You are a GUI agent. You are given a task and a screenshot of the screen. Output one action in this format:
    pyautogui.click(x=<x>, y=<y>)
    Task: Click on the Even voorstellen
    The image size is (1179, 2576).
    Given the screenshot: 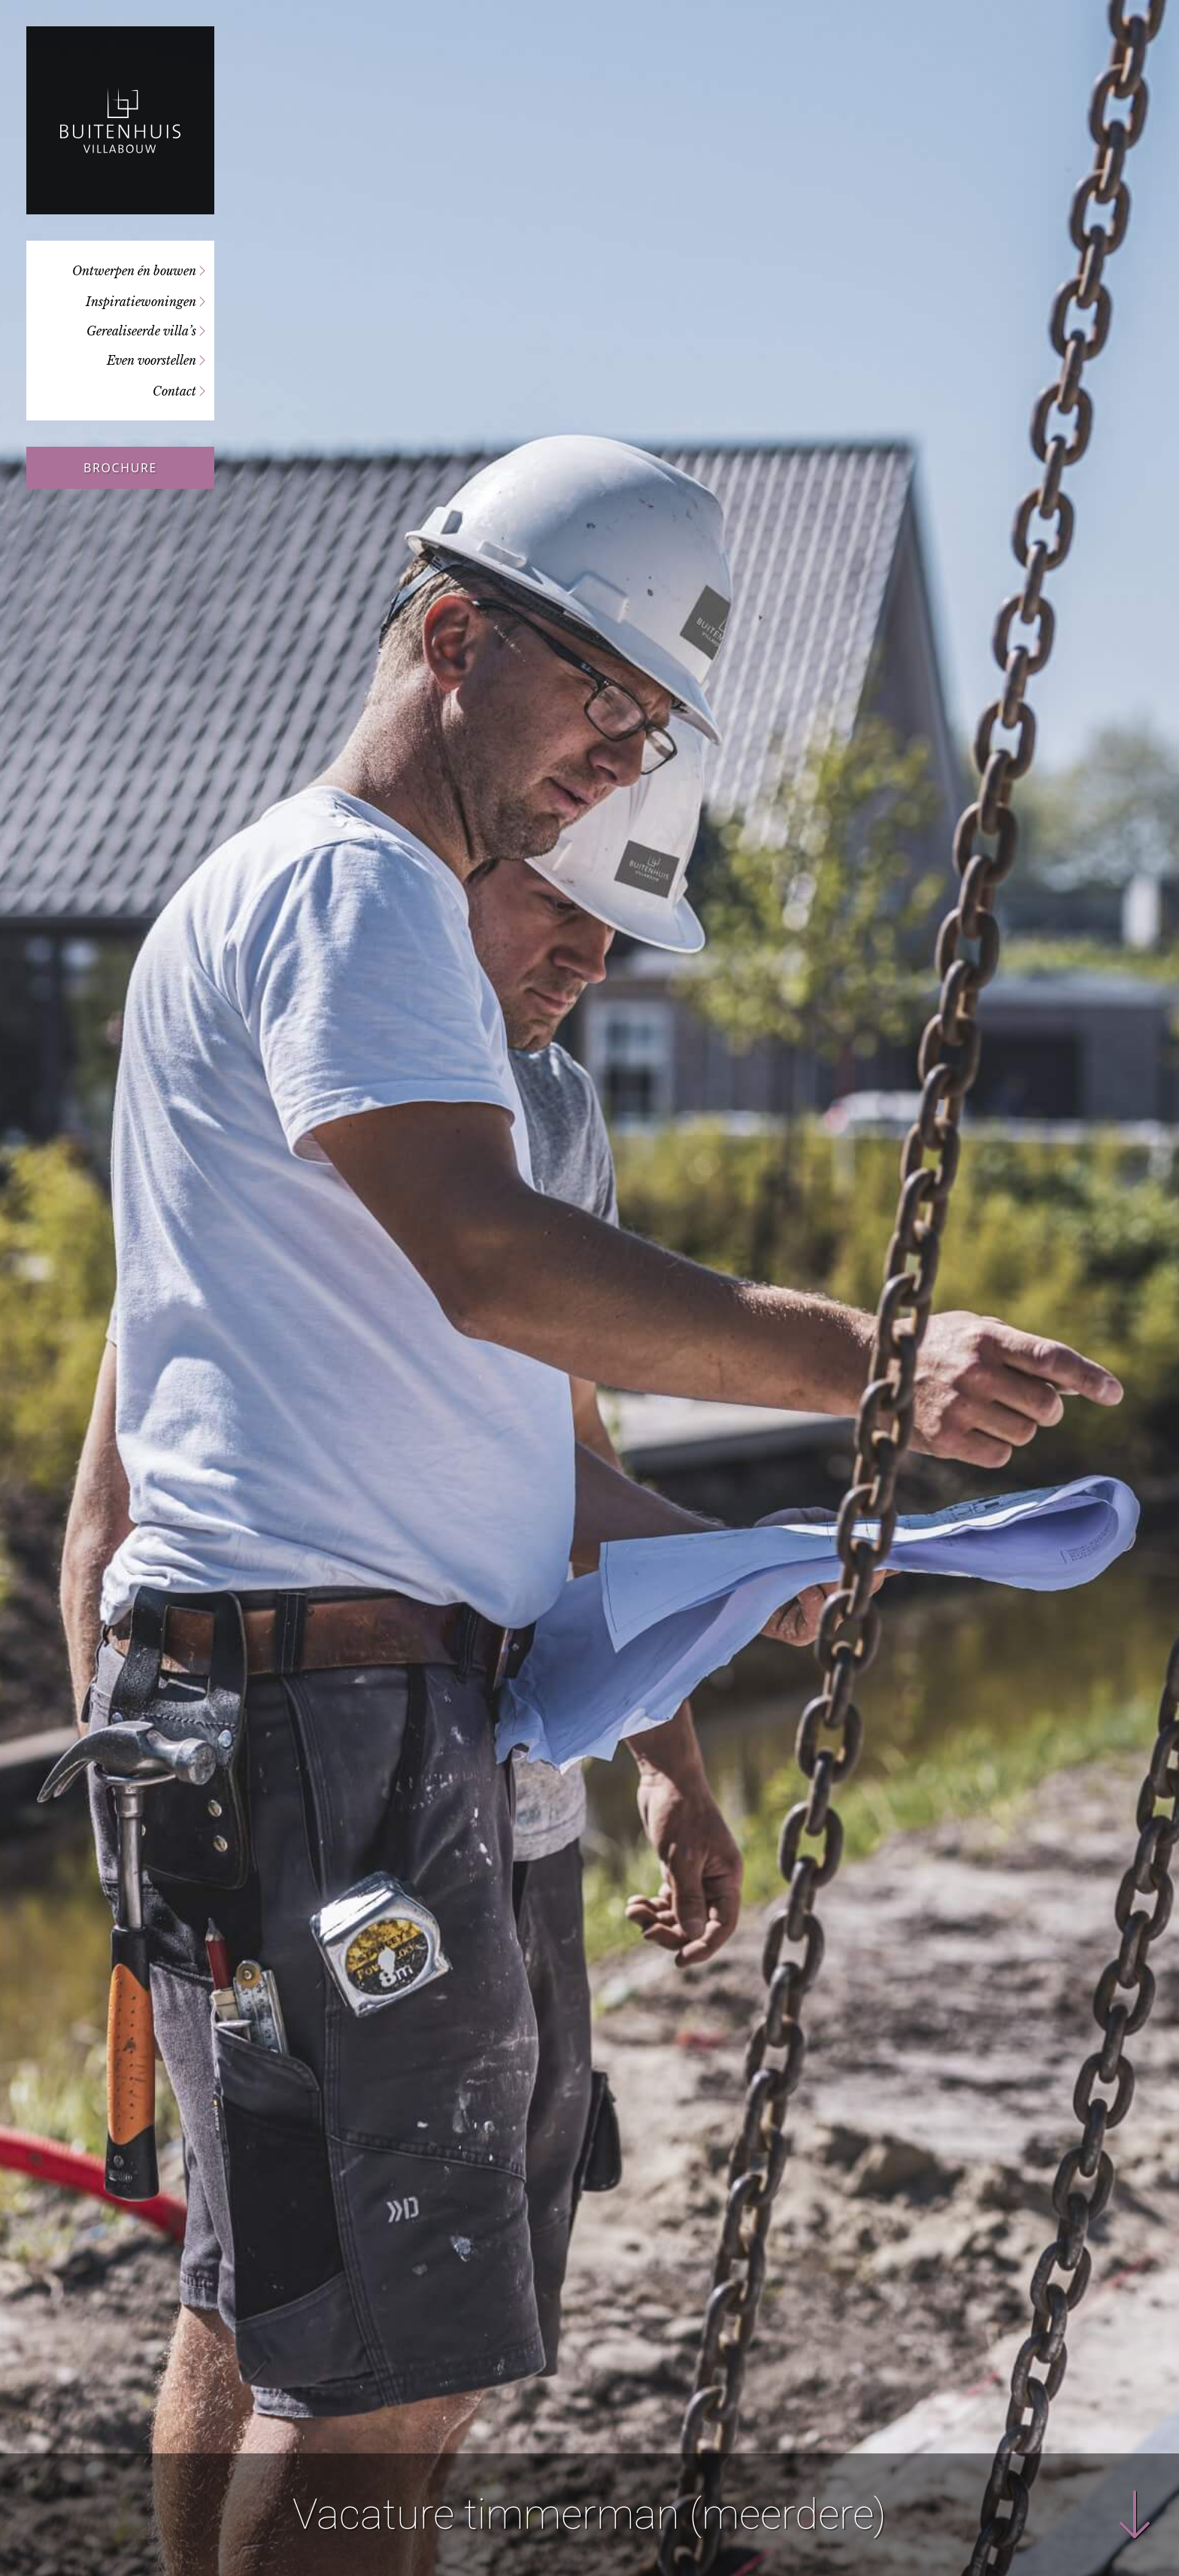 What is the action you would take?
    pyautogui.click(x=151, y=360)
    